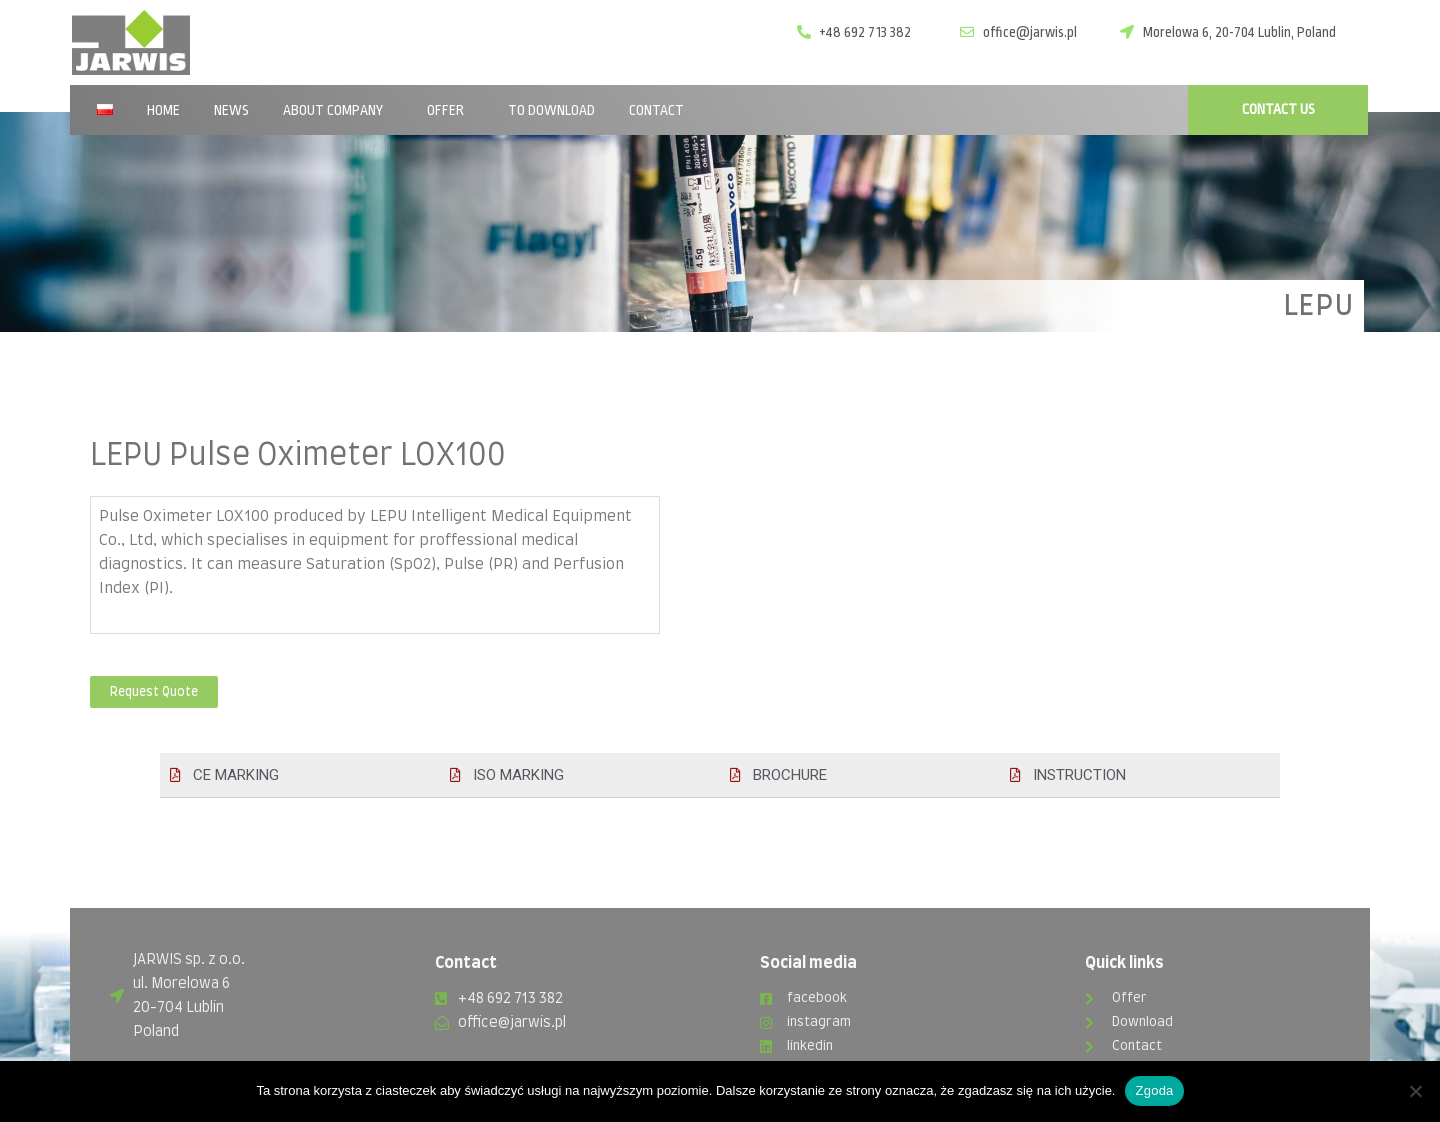 The height and width of the screenshot is (1122, 1440). I want to click on Zgoda, so click(1154, 1090).